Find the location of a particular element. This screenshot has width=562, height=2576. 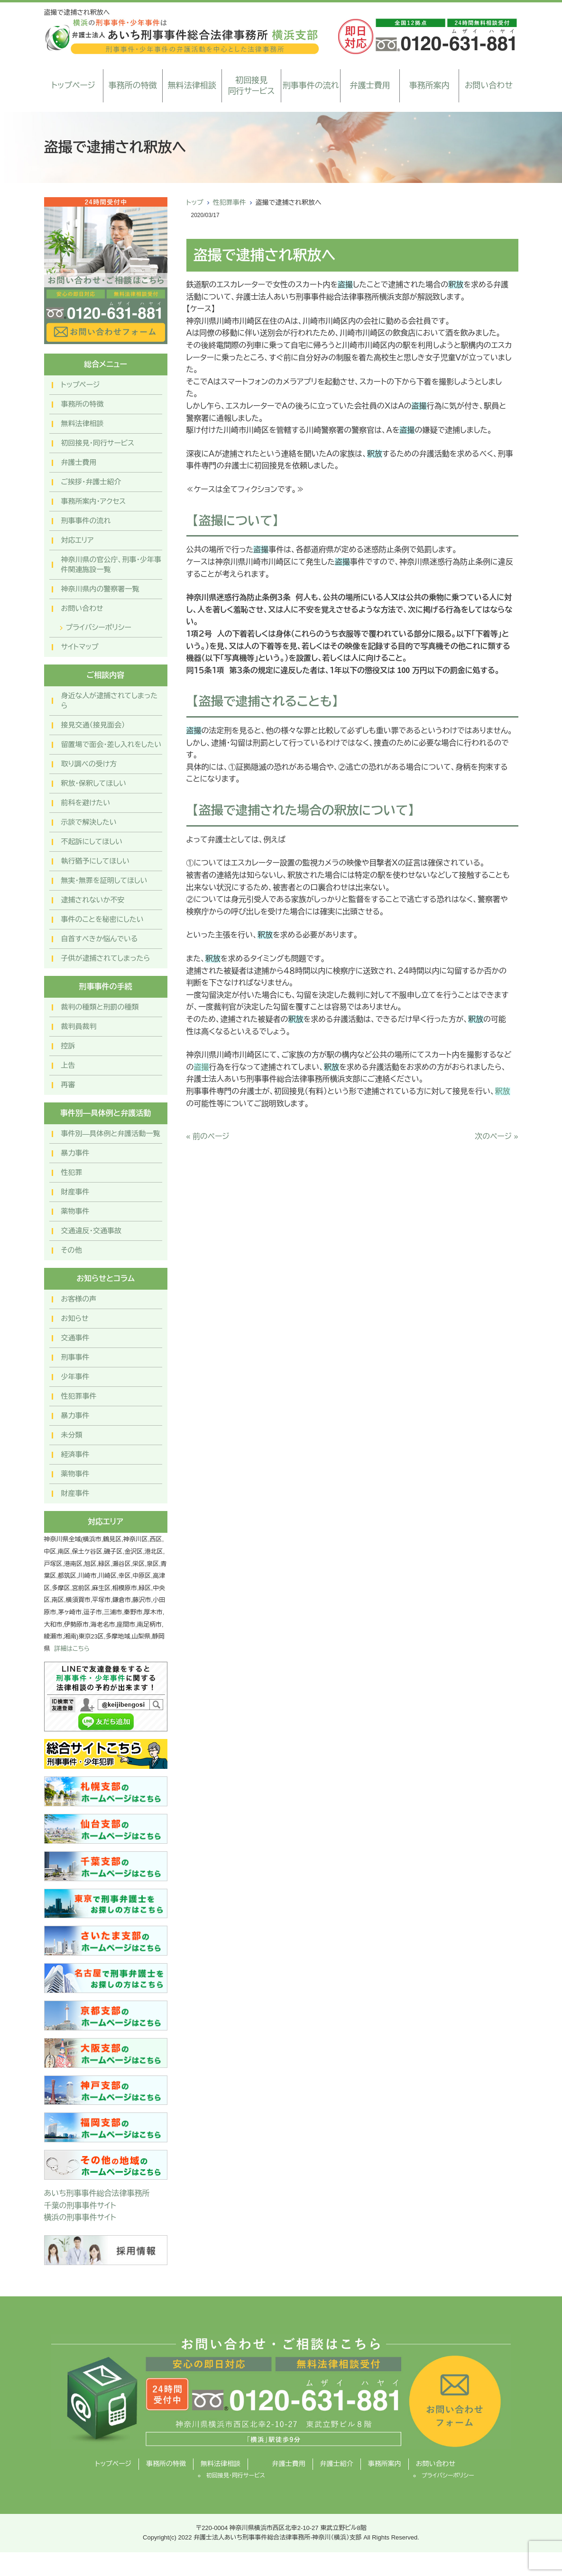

あいち刑事事件総合法律事務所 is located at coordinates (97, 2193).